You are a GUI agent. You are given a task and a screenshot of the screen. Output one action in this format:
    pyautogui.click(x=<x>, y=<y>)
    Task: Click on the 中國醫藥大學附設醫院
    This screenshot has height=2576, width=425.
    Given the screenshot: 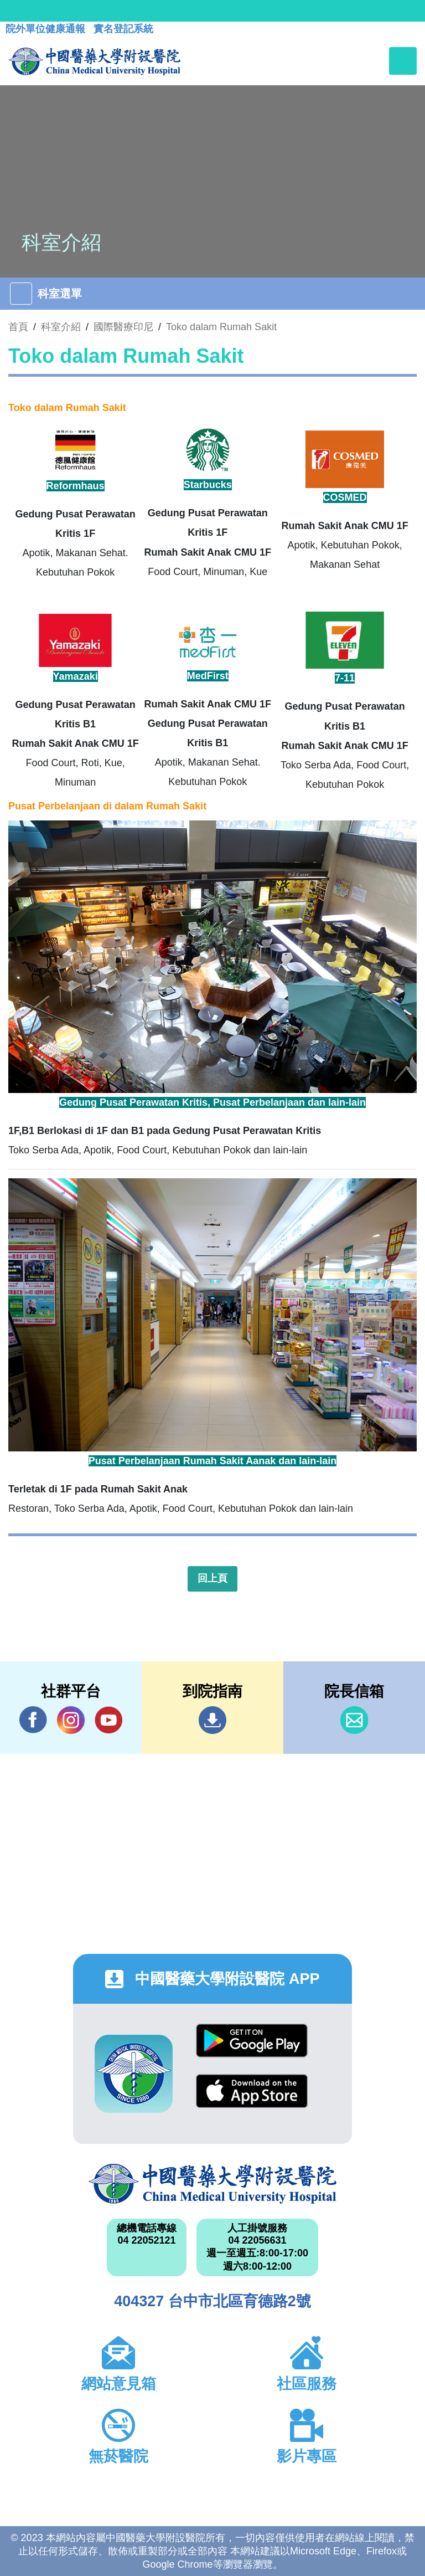 What is the action you would take?
    pyautogui.click(x=212, y=2184)
    